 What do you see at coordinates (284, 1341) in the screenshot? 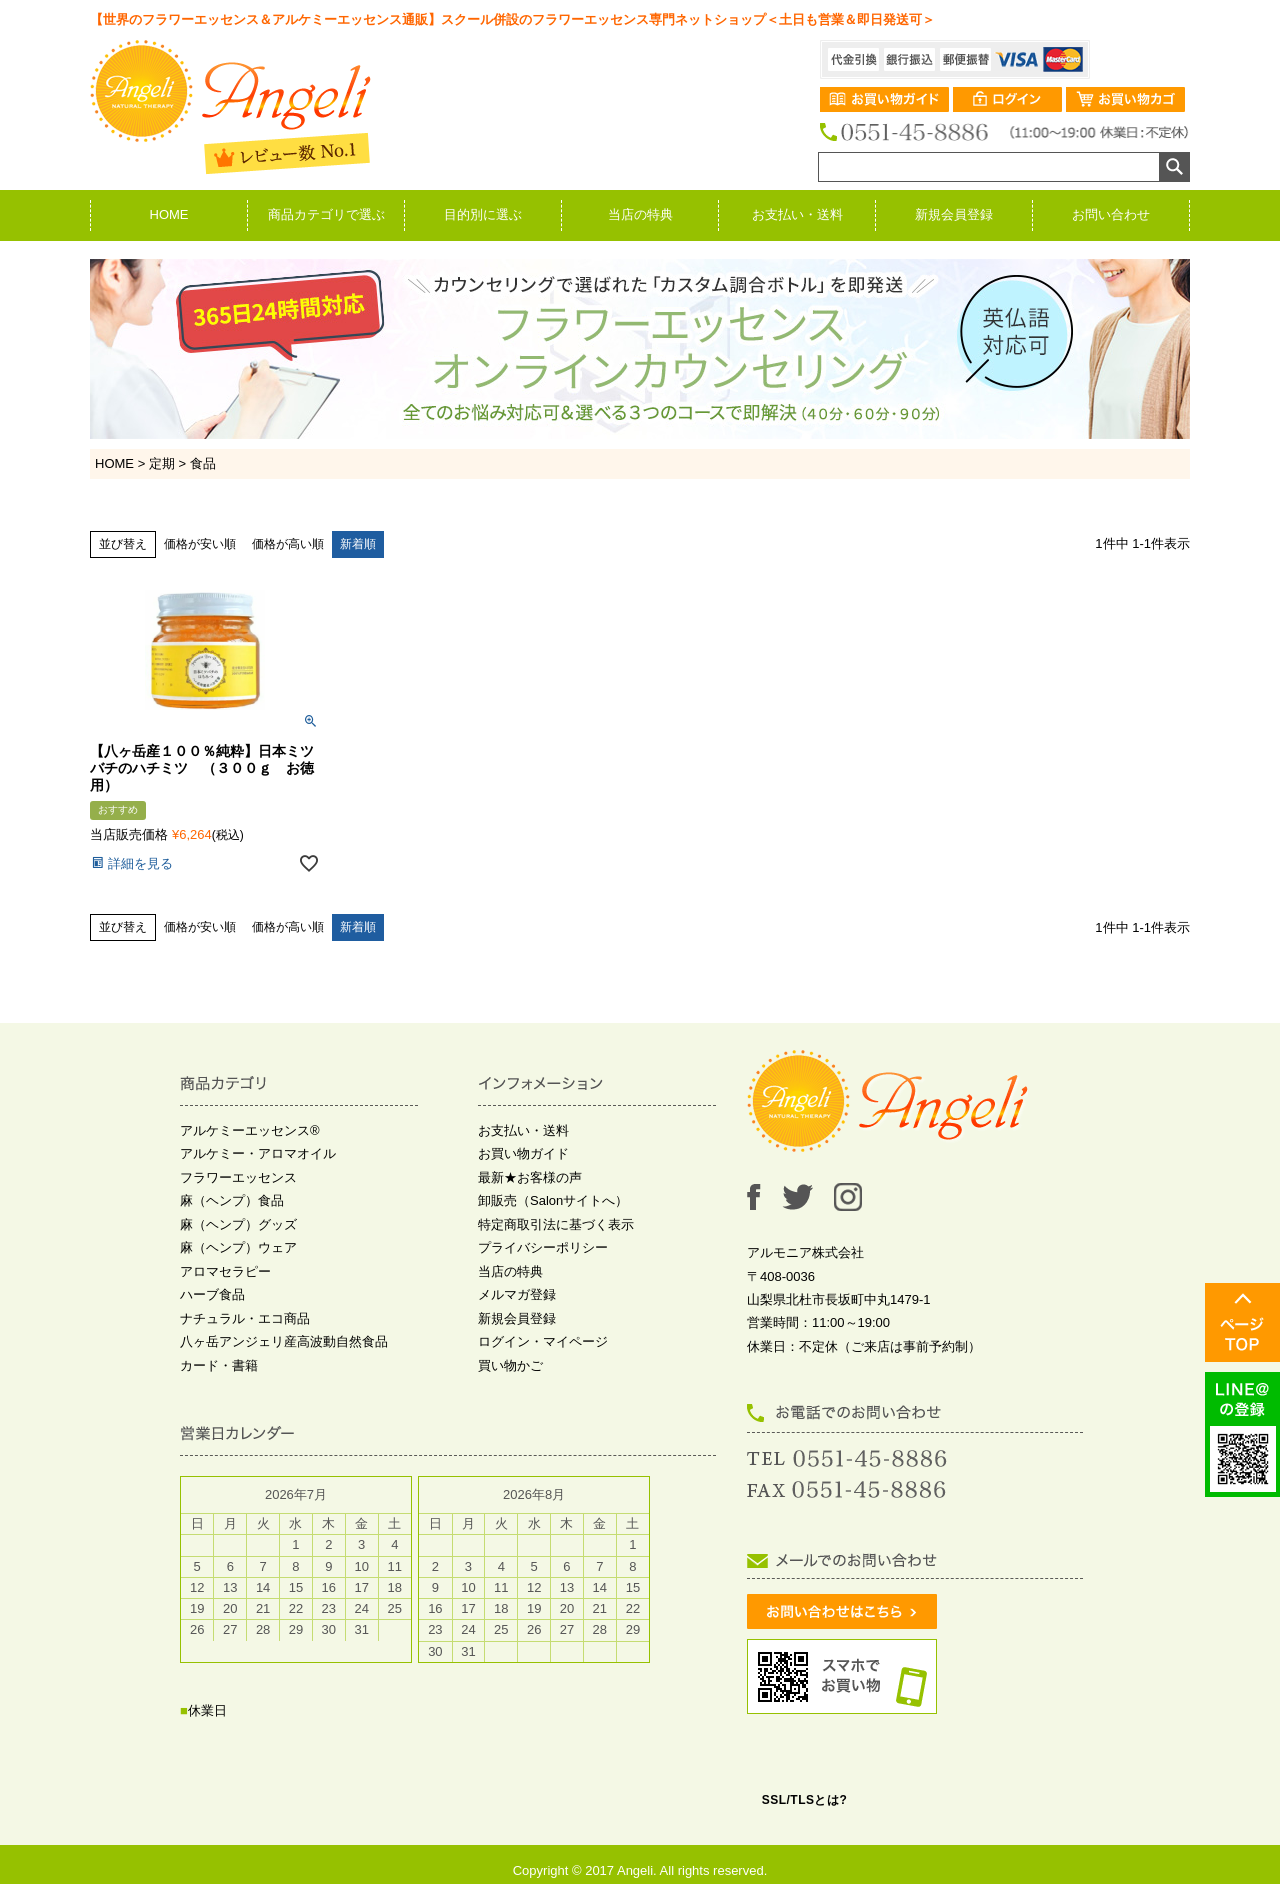
I see `八ヶ岳アンジェリ産高波動自然食品` at bounding box center [284, 1341].